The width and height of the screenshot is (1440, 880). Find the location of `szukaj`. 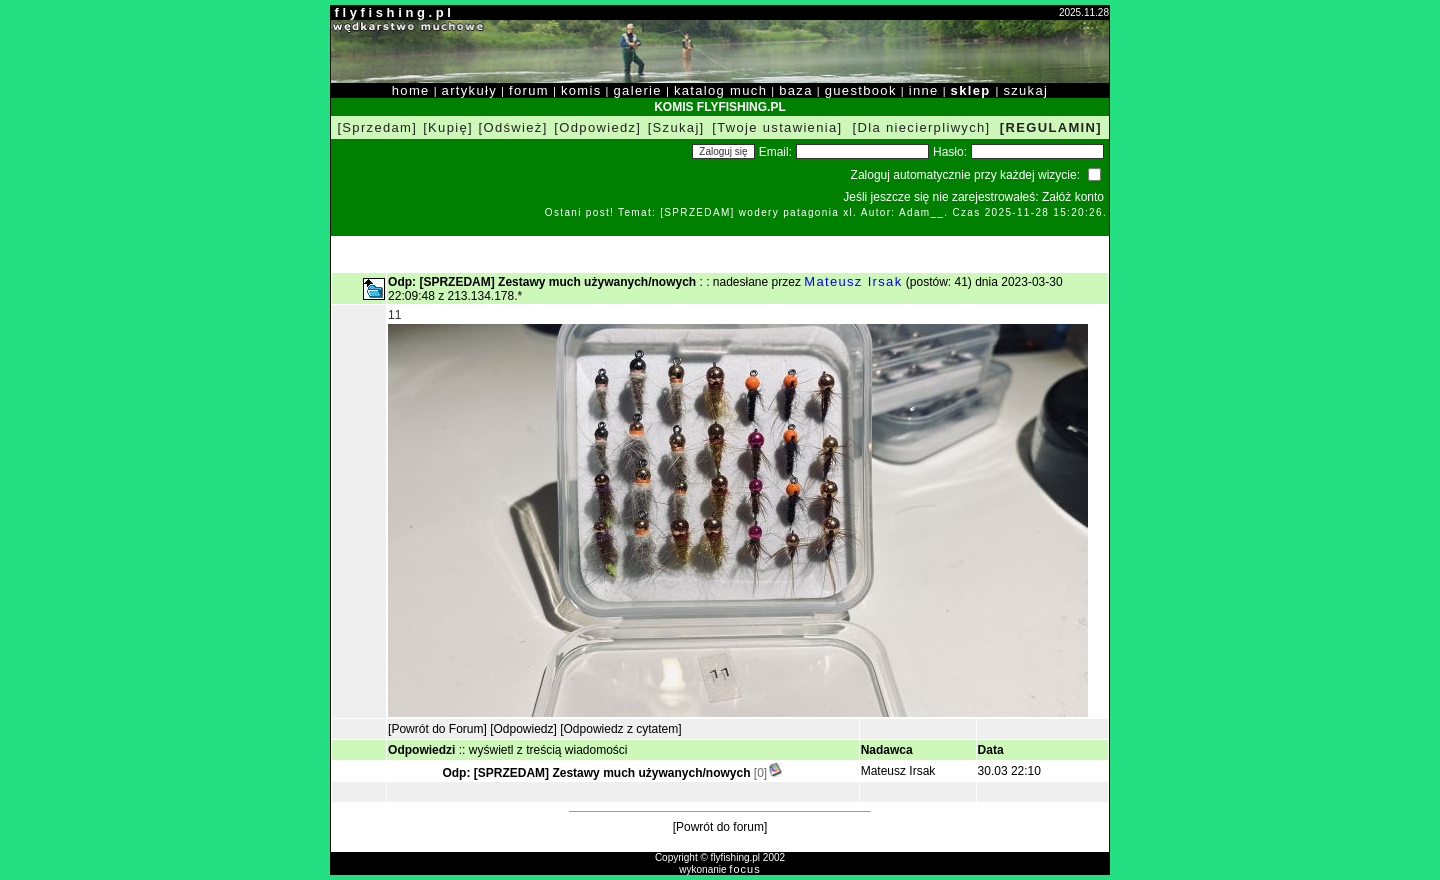

szukaj is located at coordinates (1025, 90).